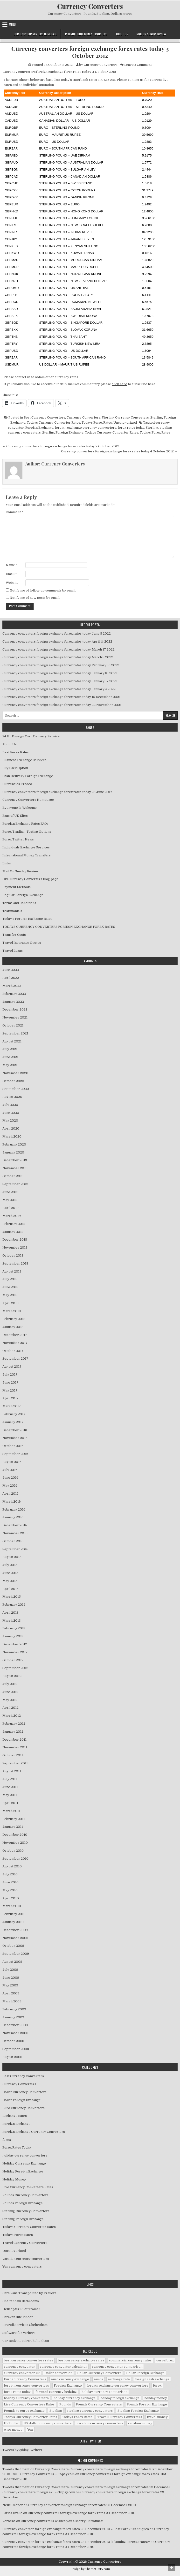 This screenshot has width=180, height=2576. I want to click on December 2009, so click(15, 1930).